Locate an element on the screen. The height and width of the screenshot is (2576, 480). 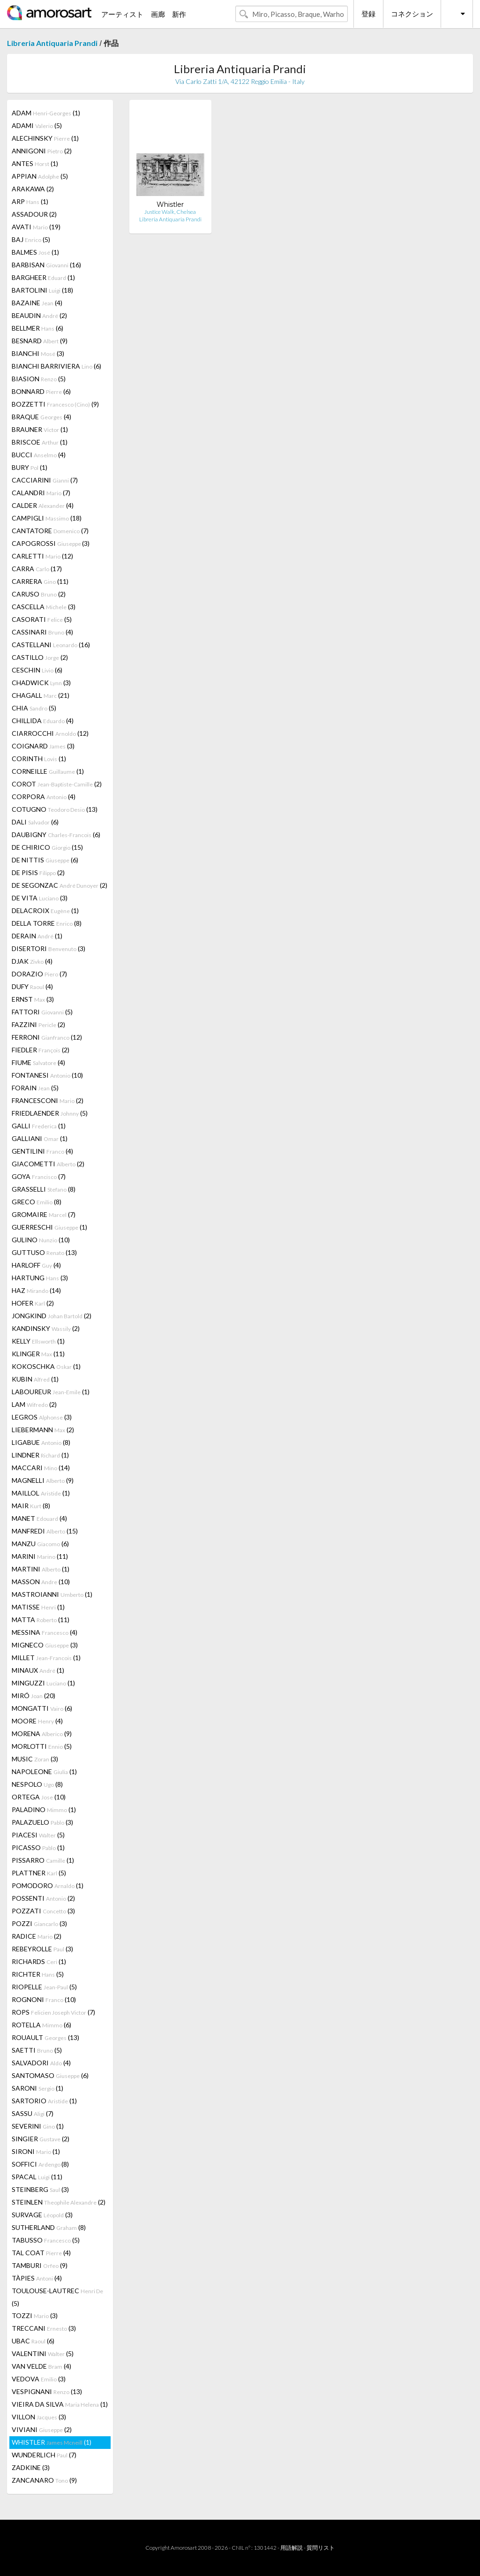
WHISTLER (1) is located at coordinates (51, 2442).